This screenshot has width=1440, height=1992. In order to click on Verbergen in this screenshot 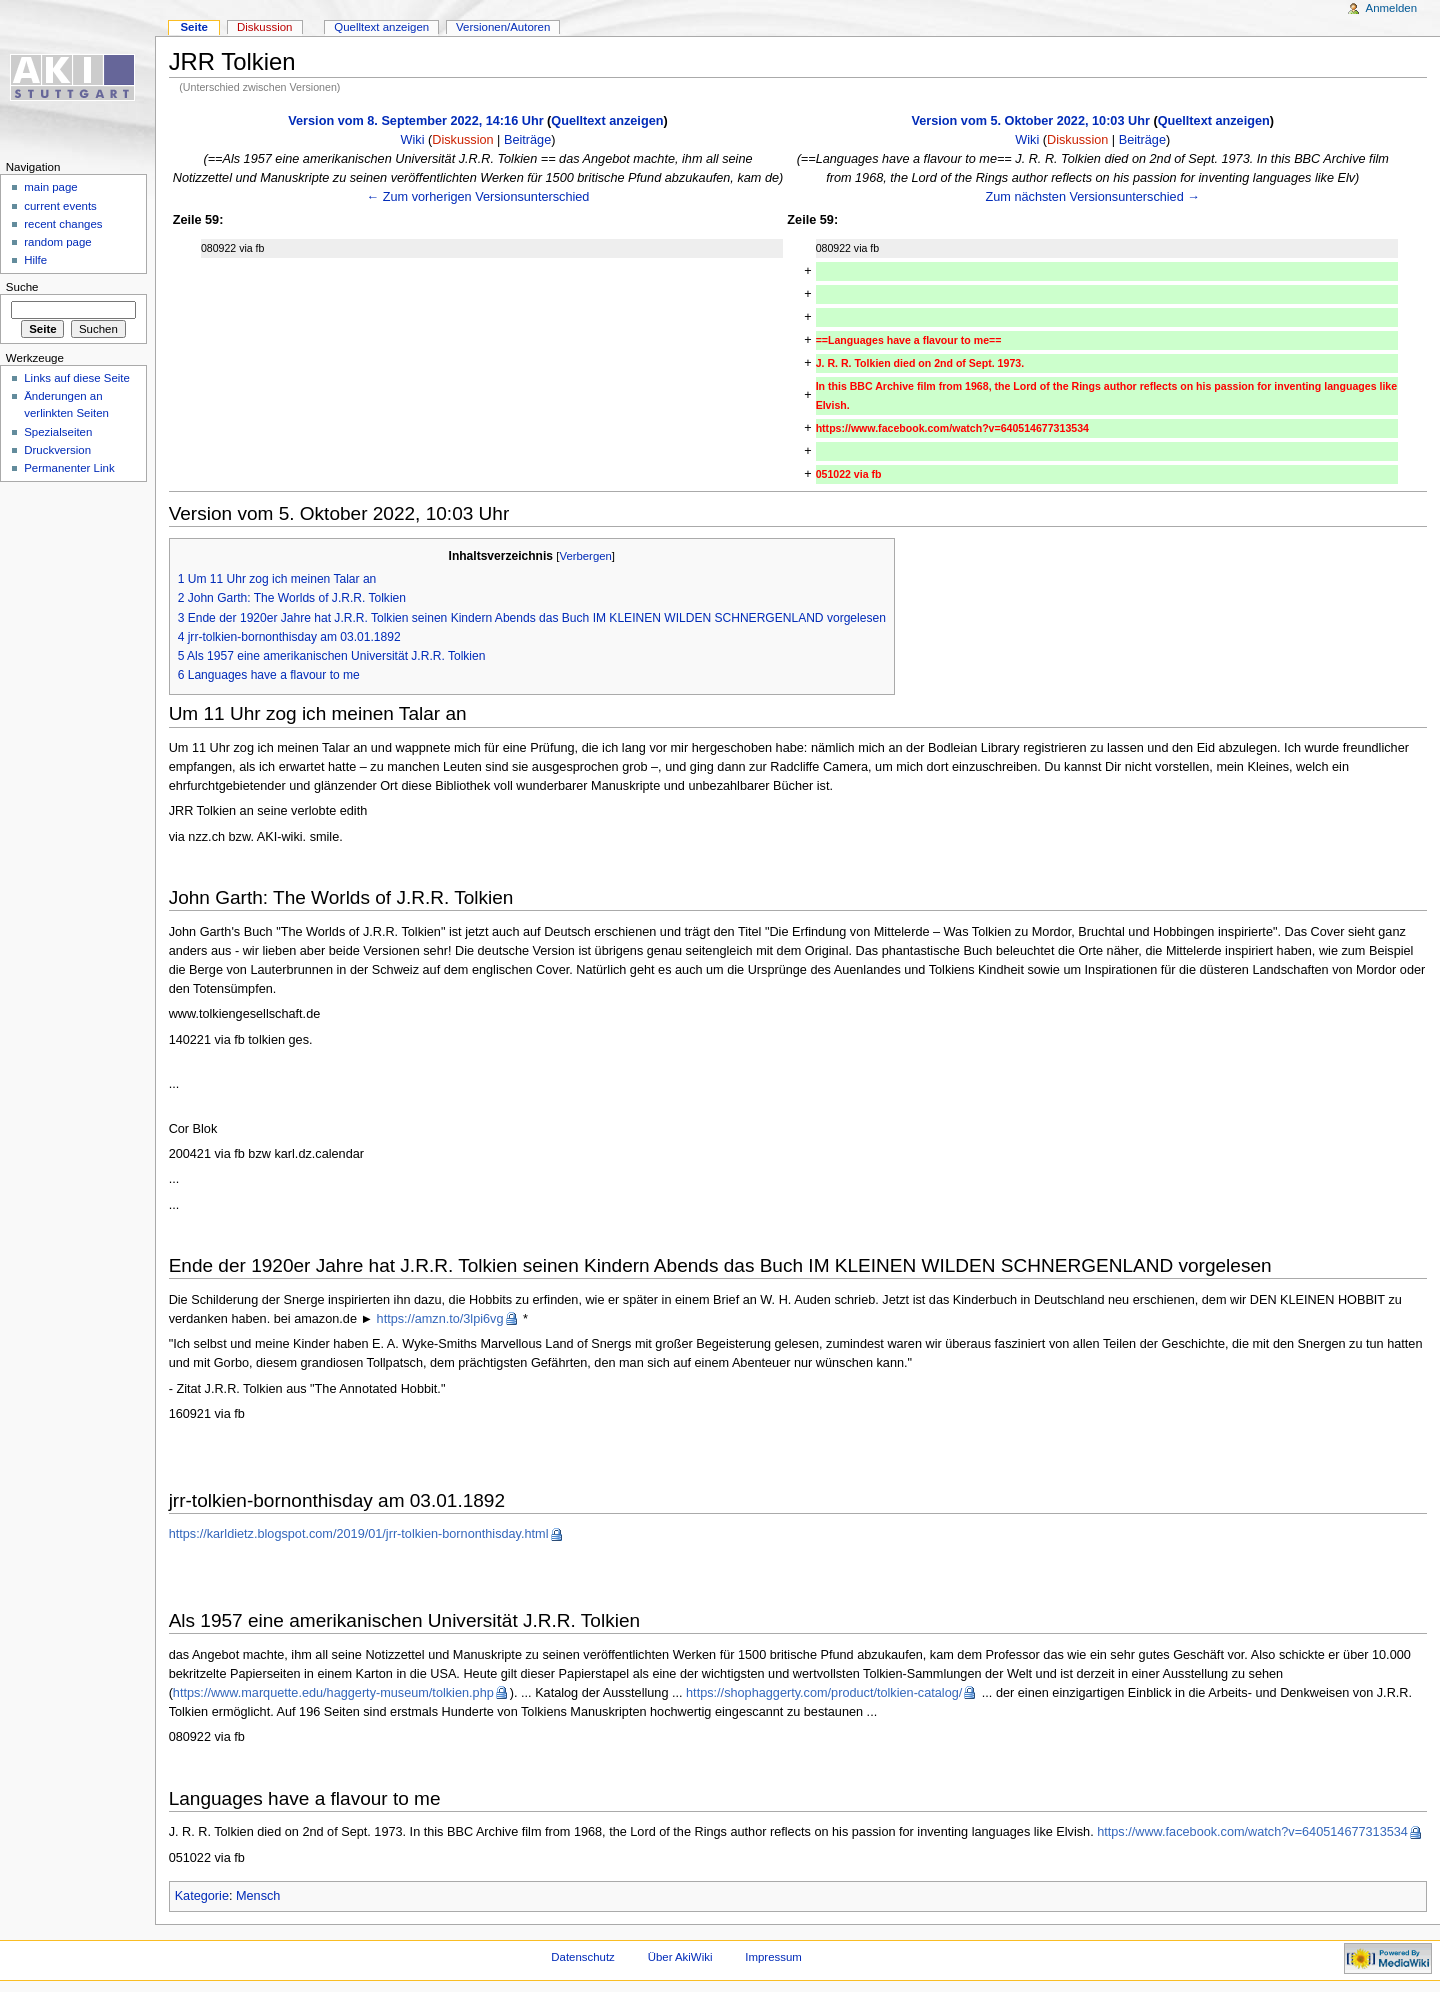, I will do `click(586, 556)`.